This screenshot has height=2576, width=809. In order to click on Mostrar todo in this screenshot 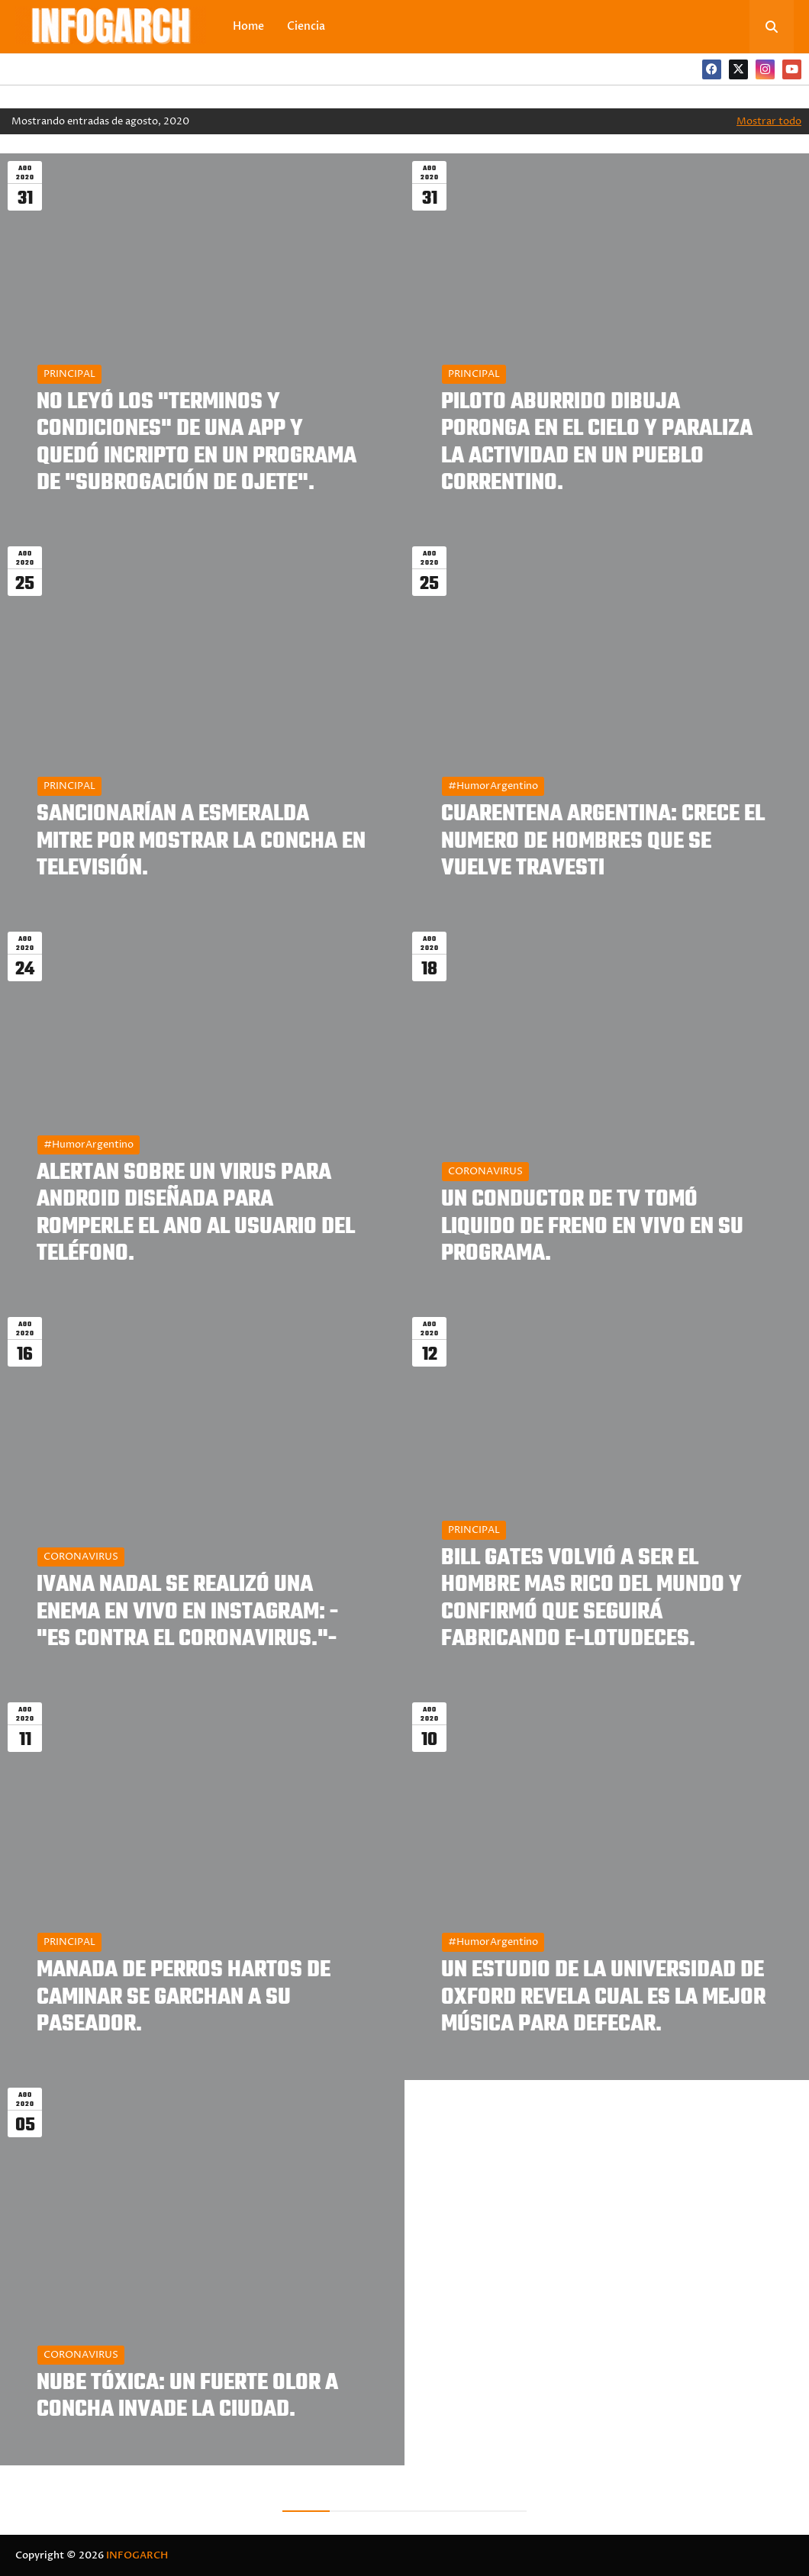, I will do `click(768, 121)`.